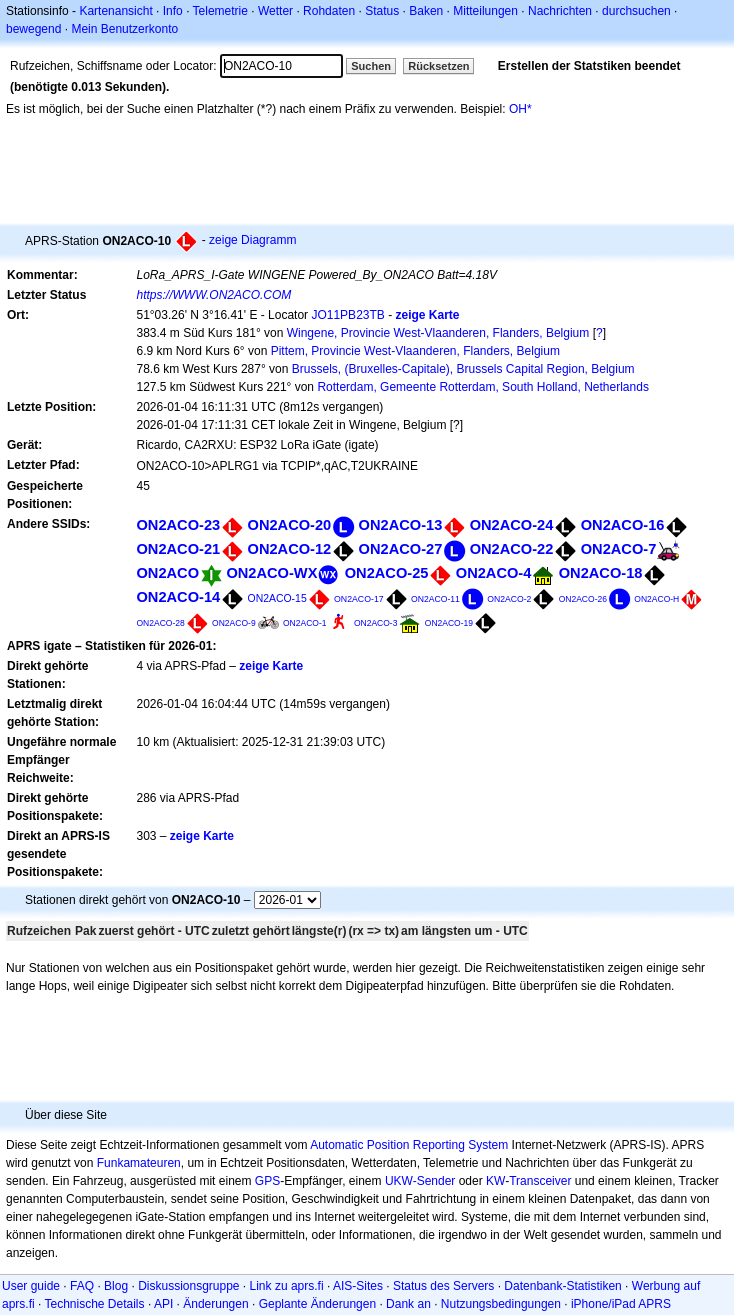 This screenshot has height=1315, width=734. Describe the element at coordinates (401, 525) in the screenshot. I see `ON2ACO-13` at that location.